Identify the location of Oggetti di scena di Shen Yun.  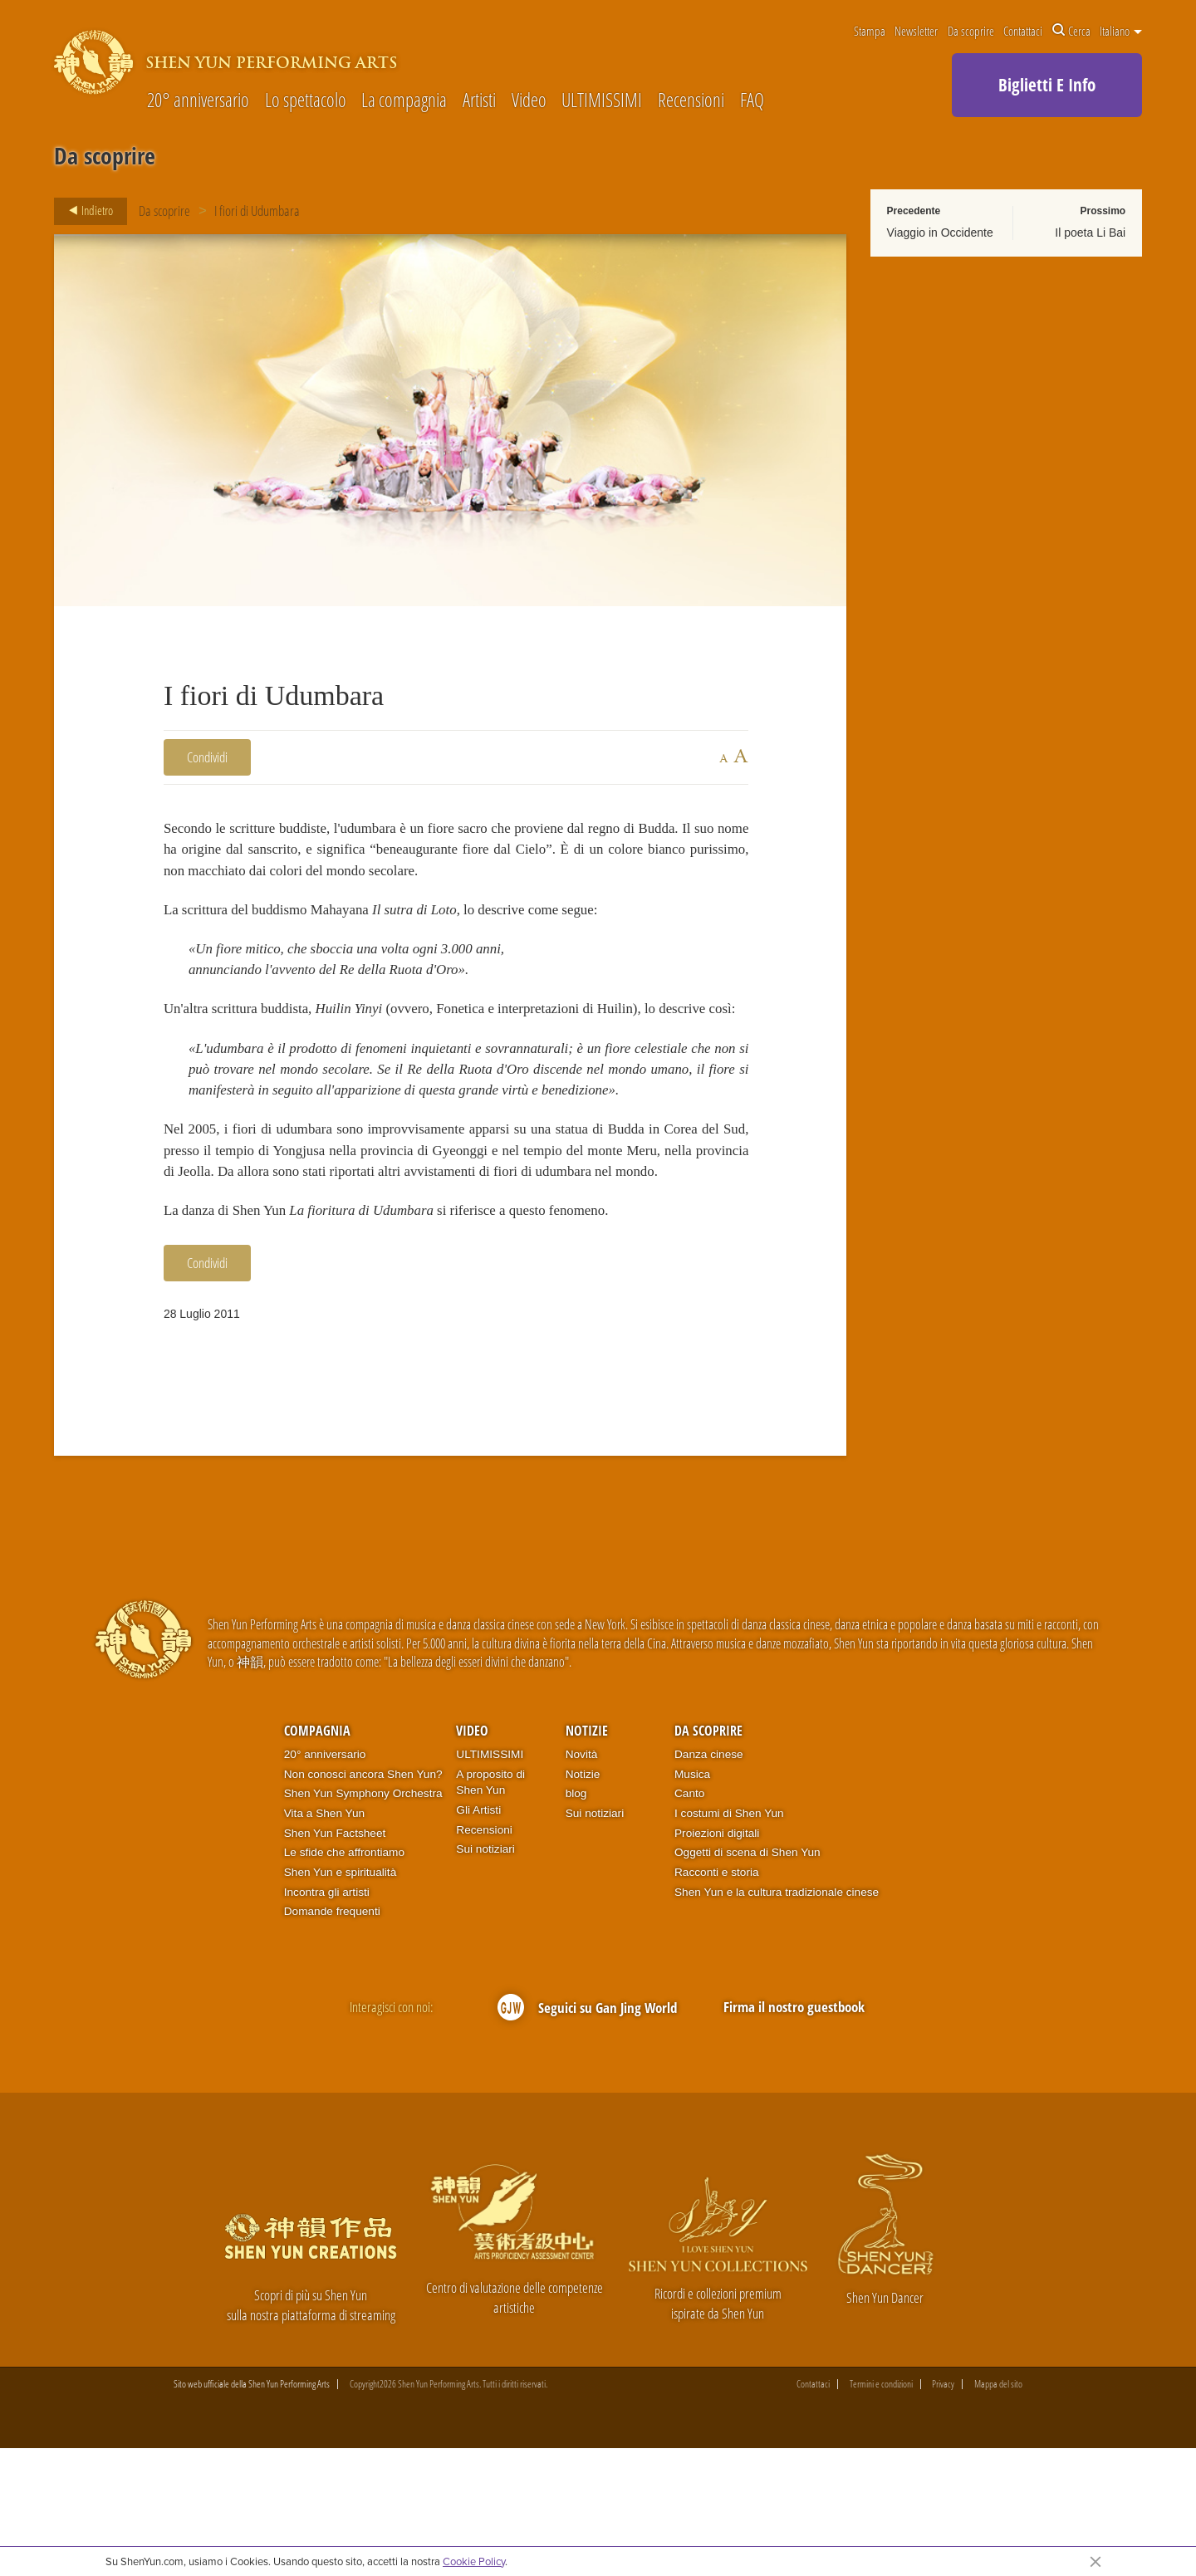
(747, 1980).